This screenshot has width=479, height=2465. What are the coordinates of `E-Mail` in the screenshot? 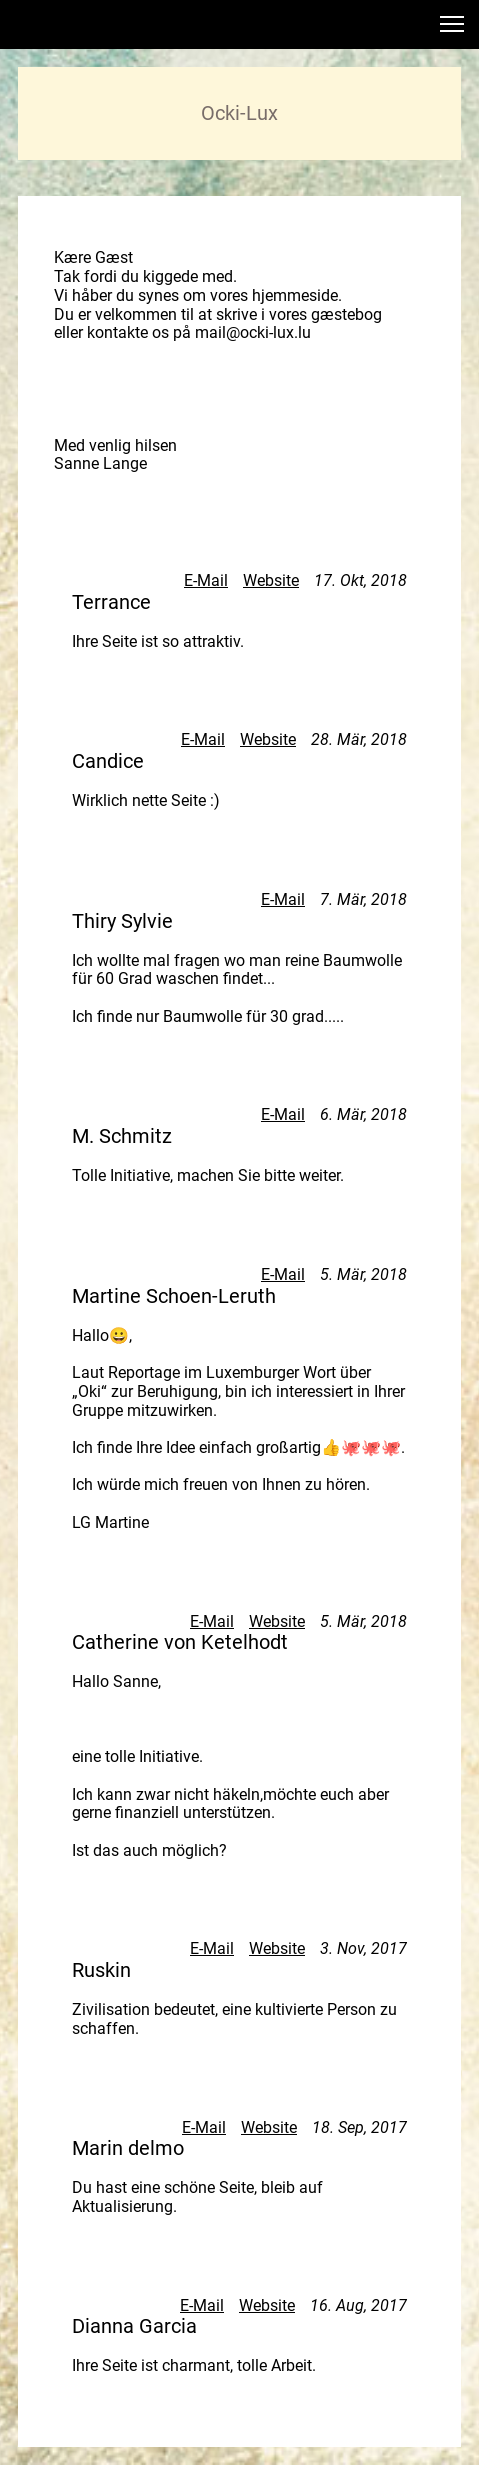 It's located at (206, 580).